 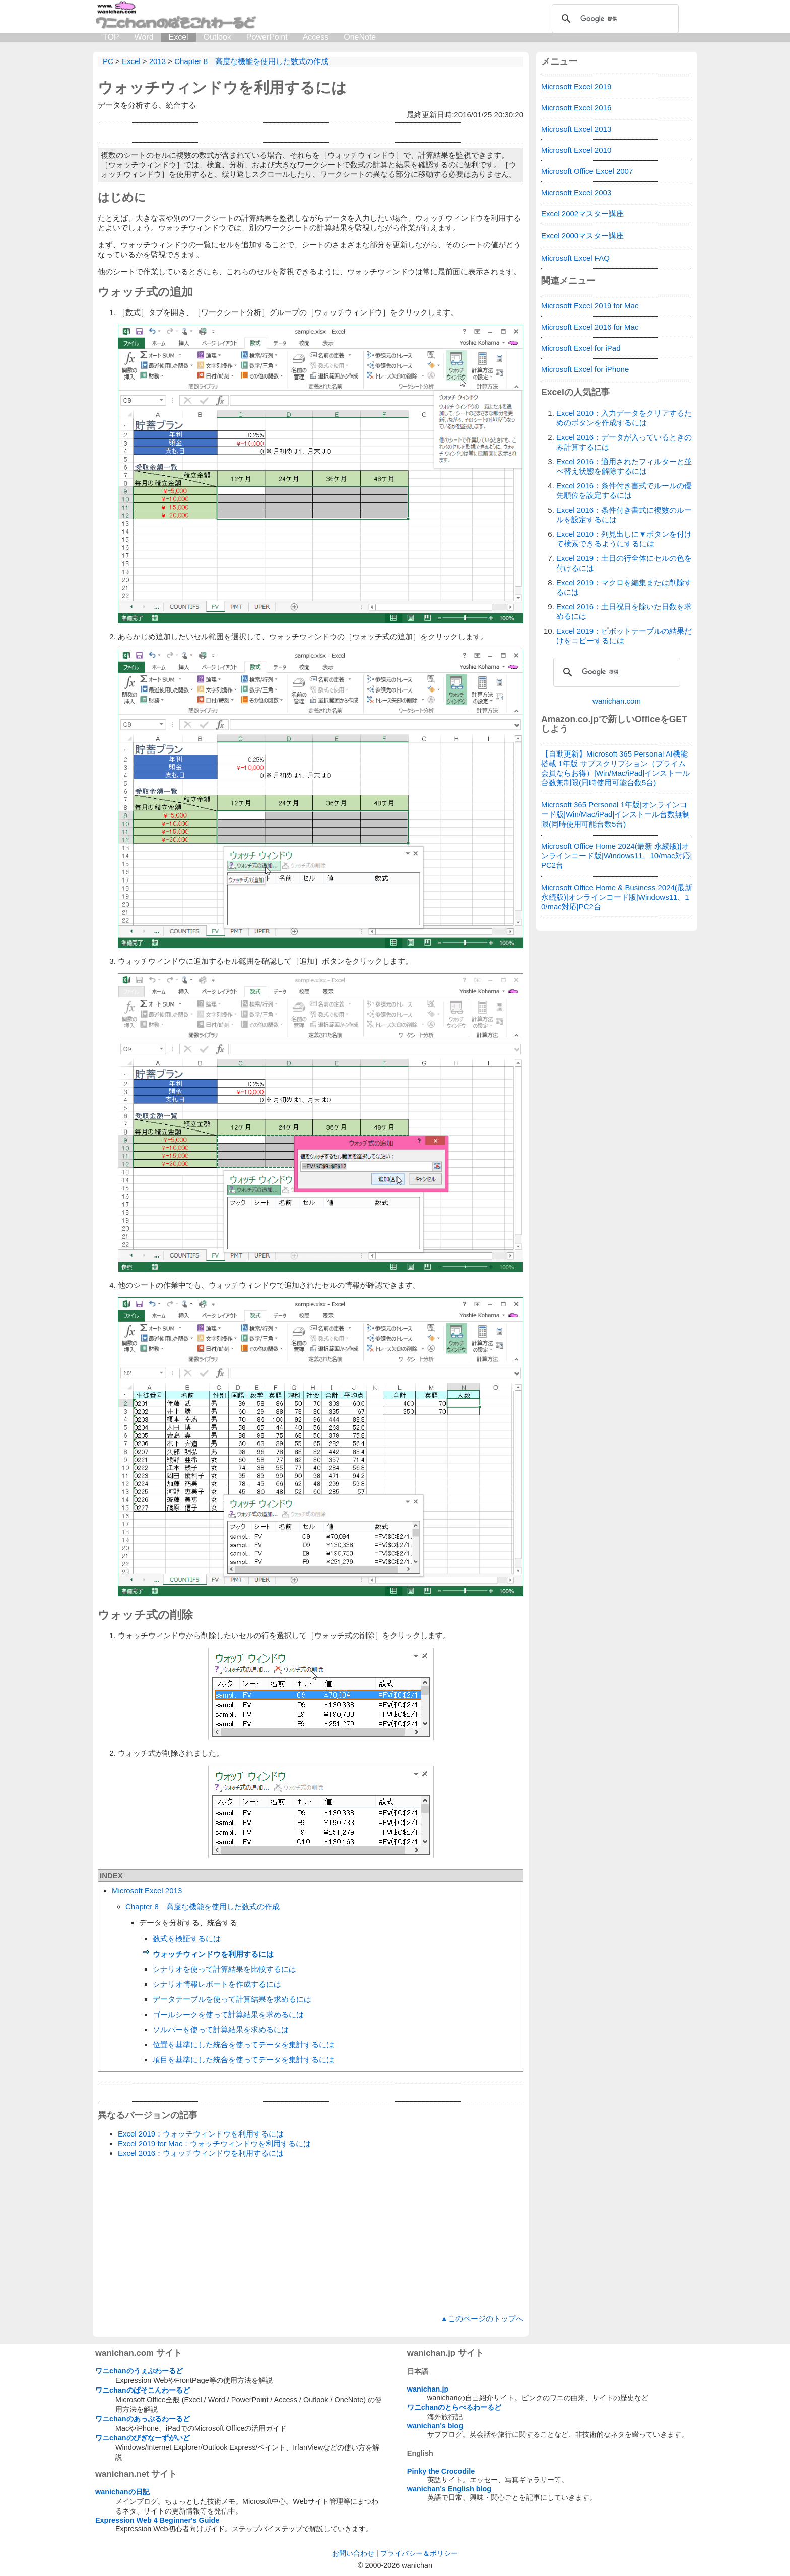 I want to click on シナリオ情報レポートを作成するには, so click(x=217, y=1984).